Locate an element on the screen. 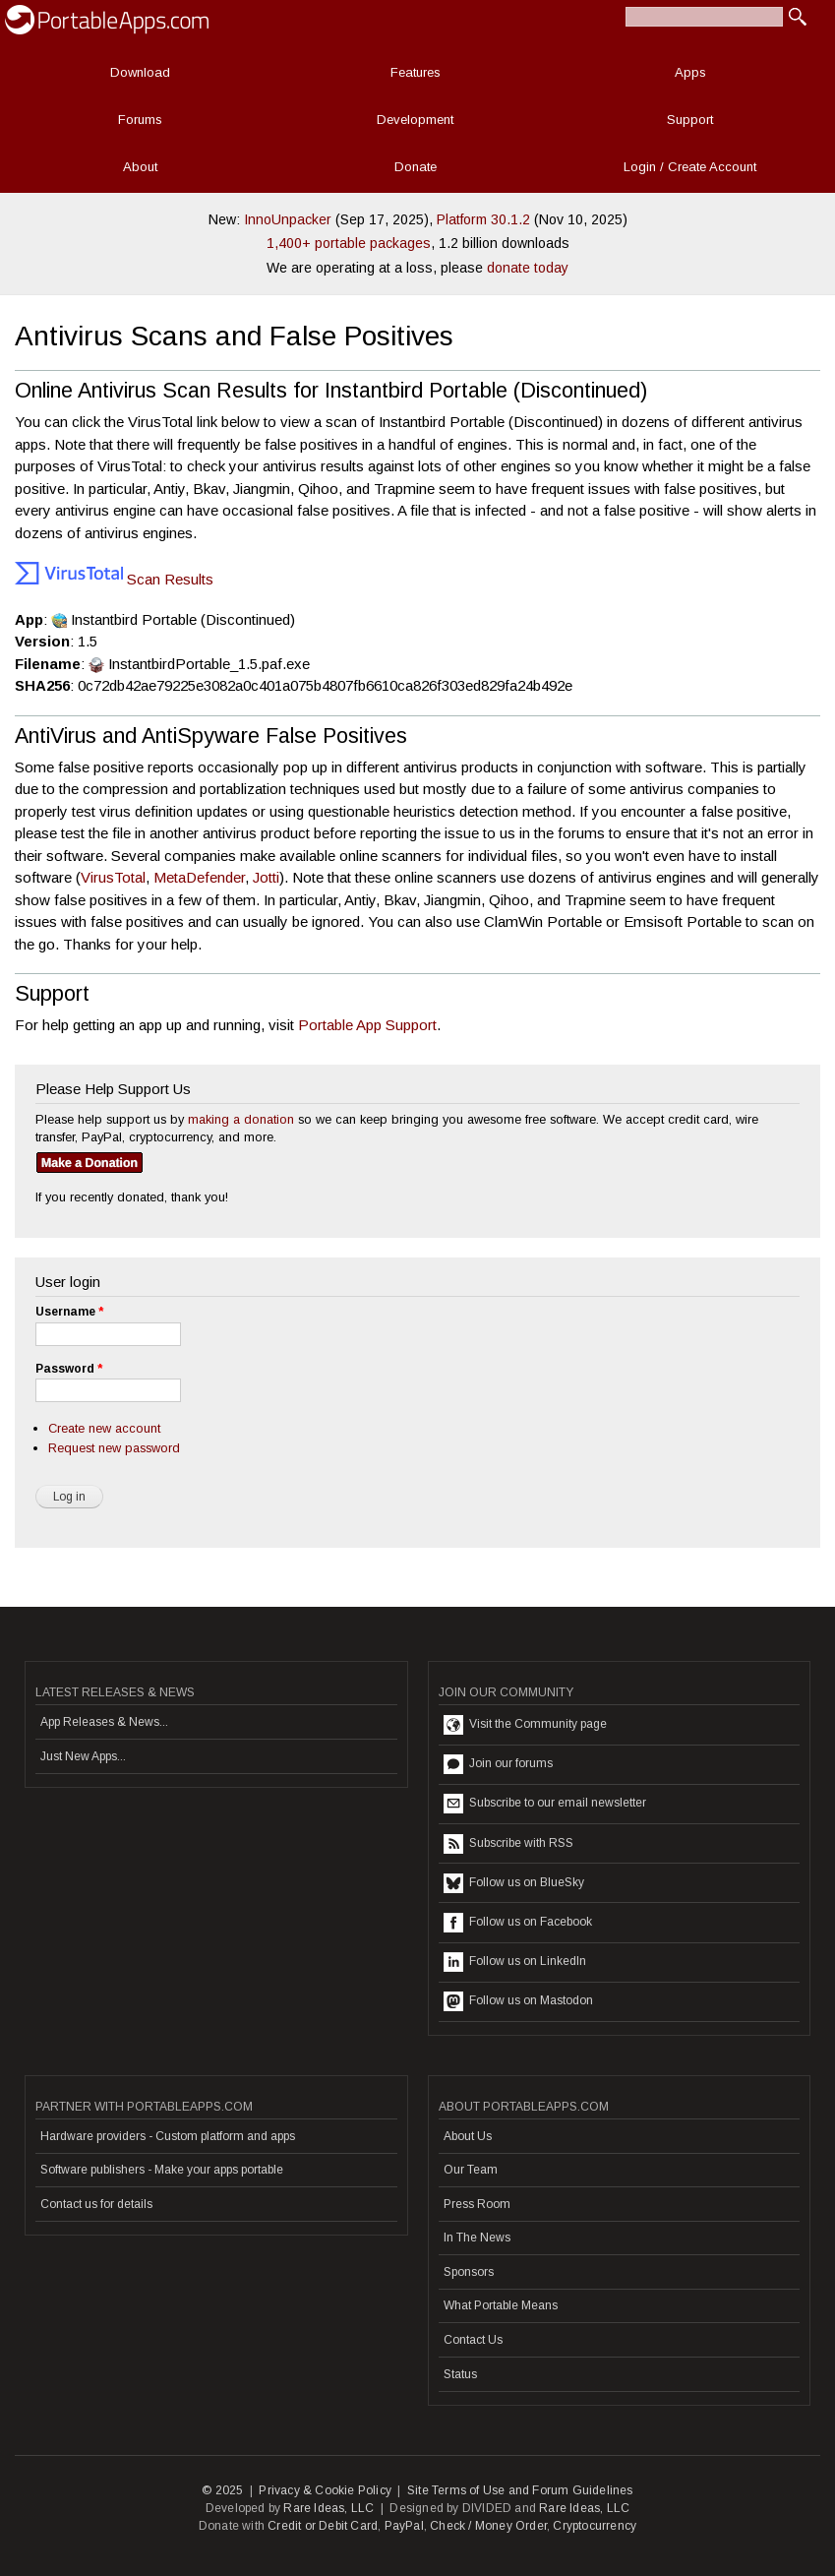 The image size is (835, 2576). Contact Us is located at coordinates (473, 2340).